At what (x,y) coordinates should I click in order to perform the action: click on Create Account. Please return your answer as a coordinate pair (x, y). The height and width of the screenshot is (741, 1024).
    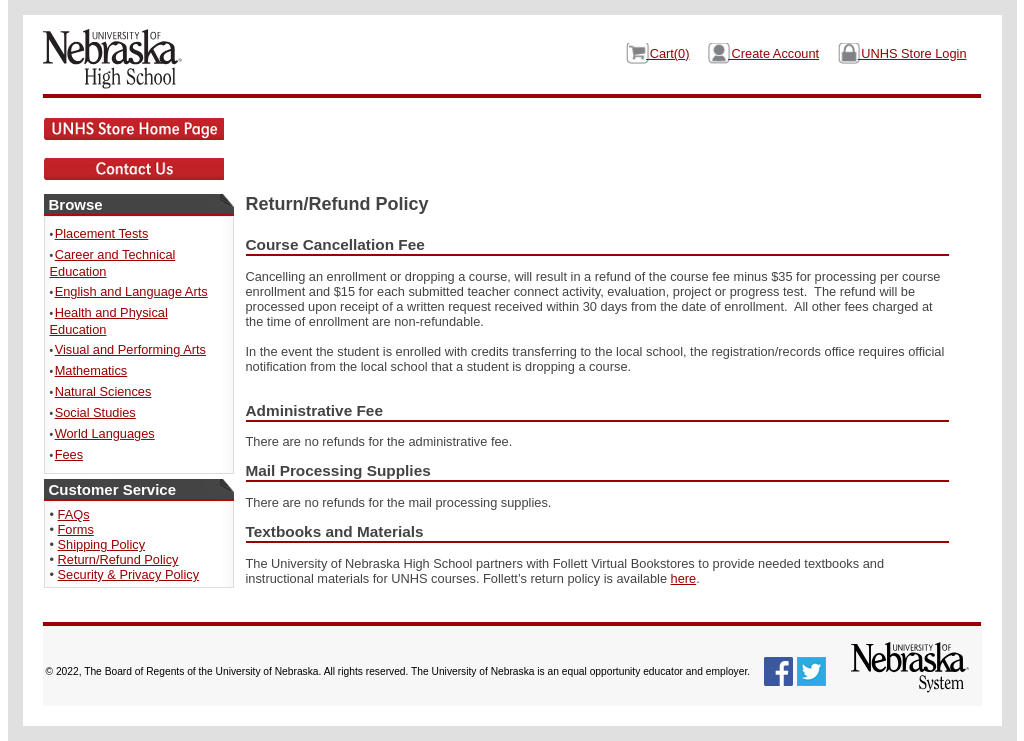
    Looking at the image, I should click on (773, 53).